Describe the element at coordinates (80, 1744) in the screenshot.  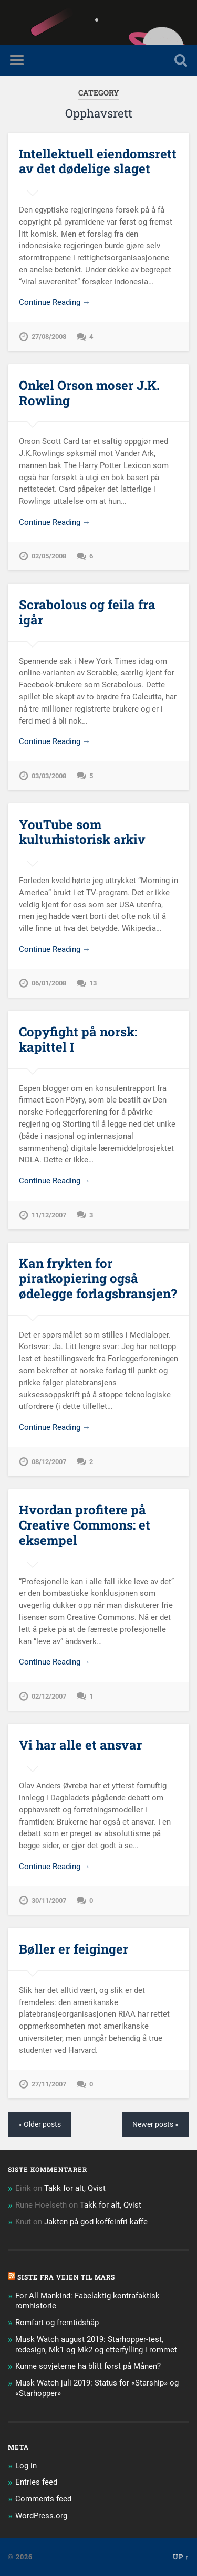
I see `Vi har alle et ansvar` at that location.